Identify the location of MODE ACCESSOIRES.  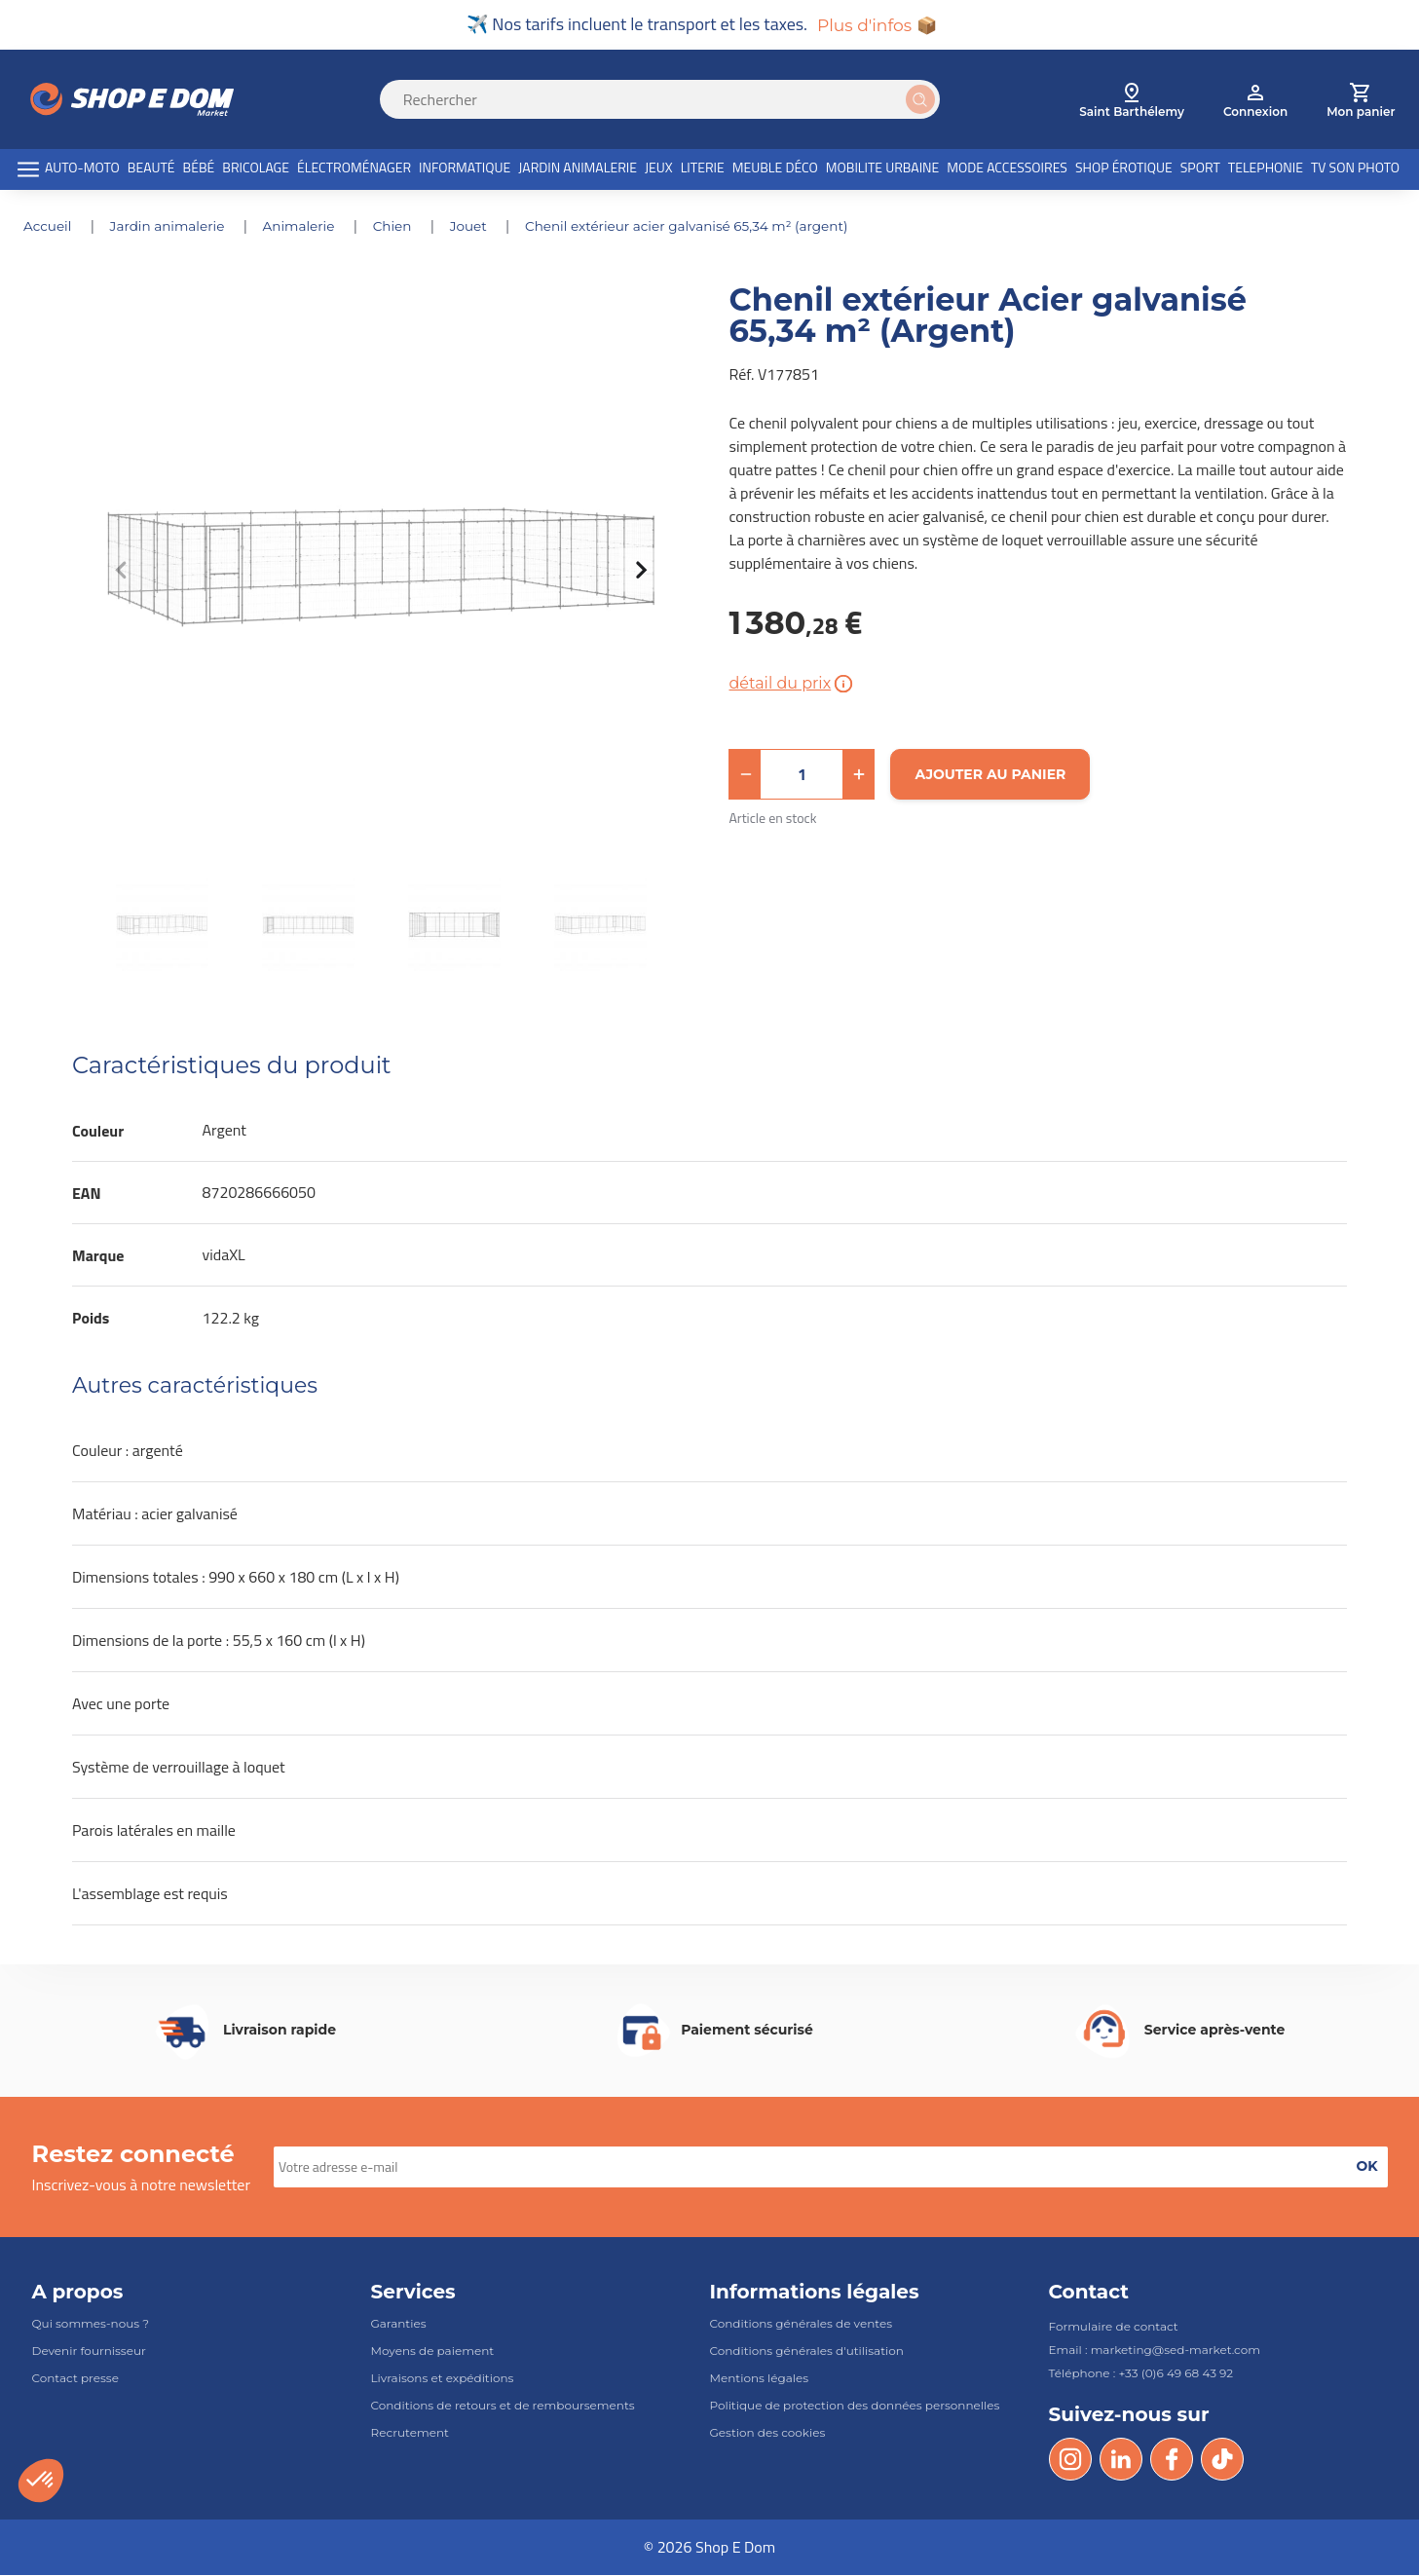
(1007, 169).